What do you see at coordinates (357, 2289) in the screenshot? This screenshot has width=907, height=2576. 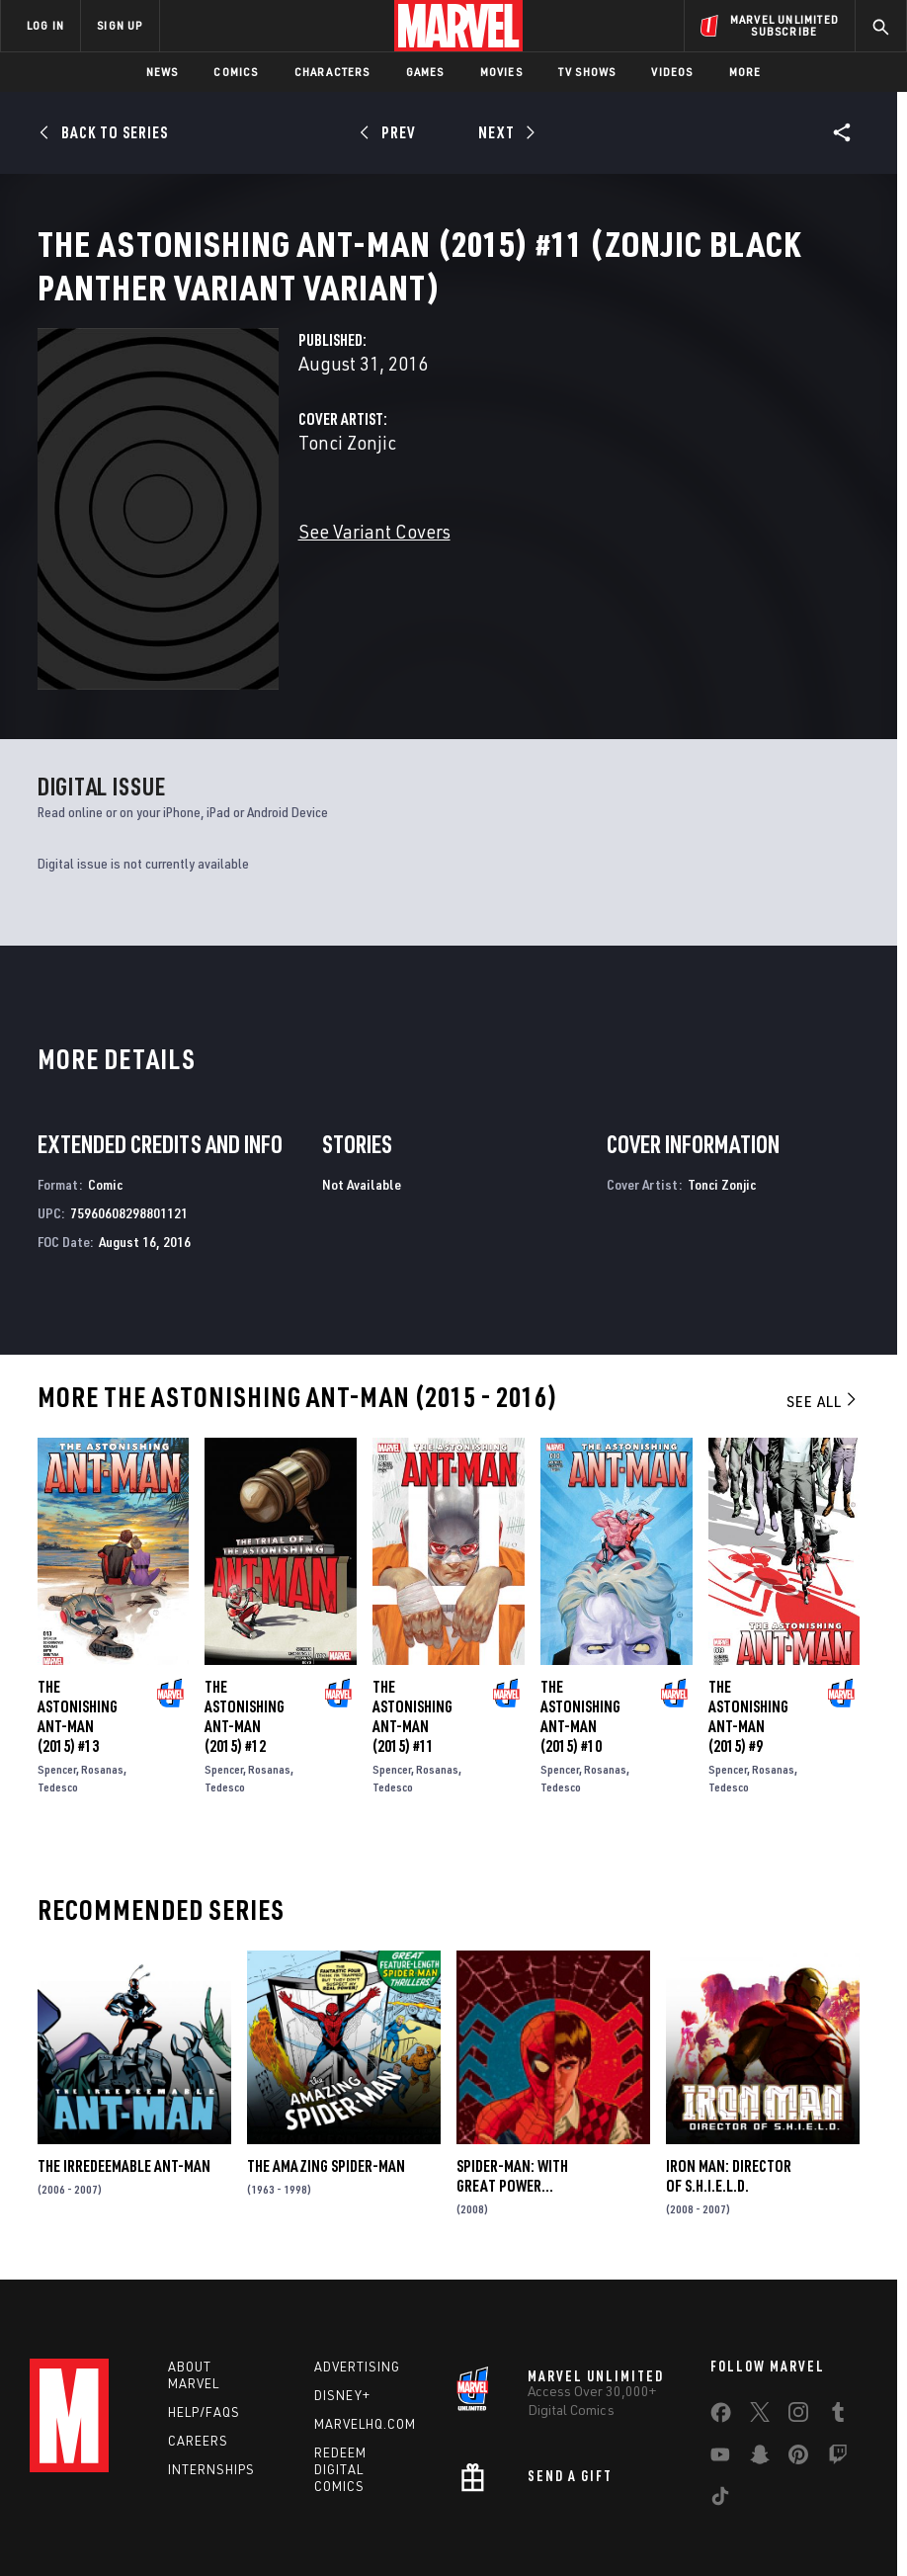 I see `Advertising` at bounding box center [357, 2289].